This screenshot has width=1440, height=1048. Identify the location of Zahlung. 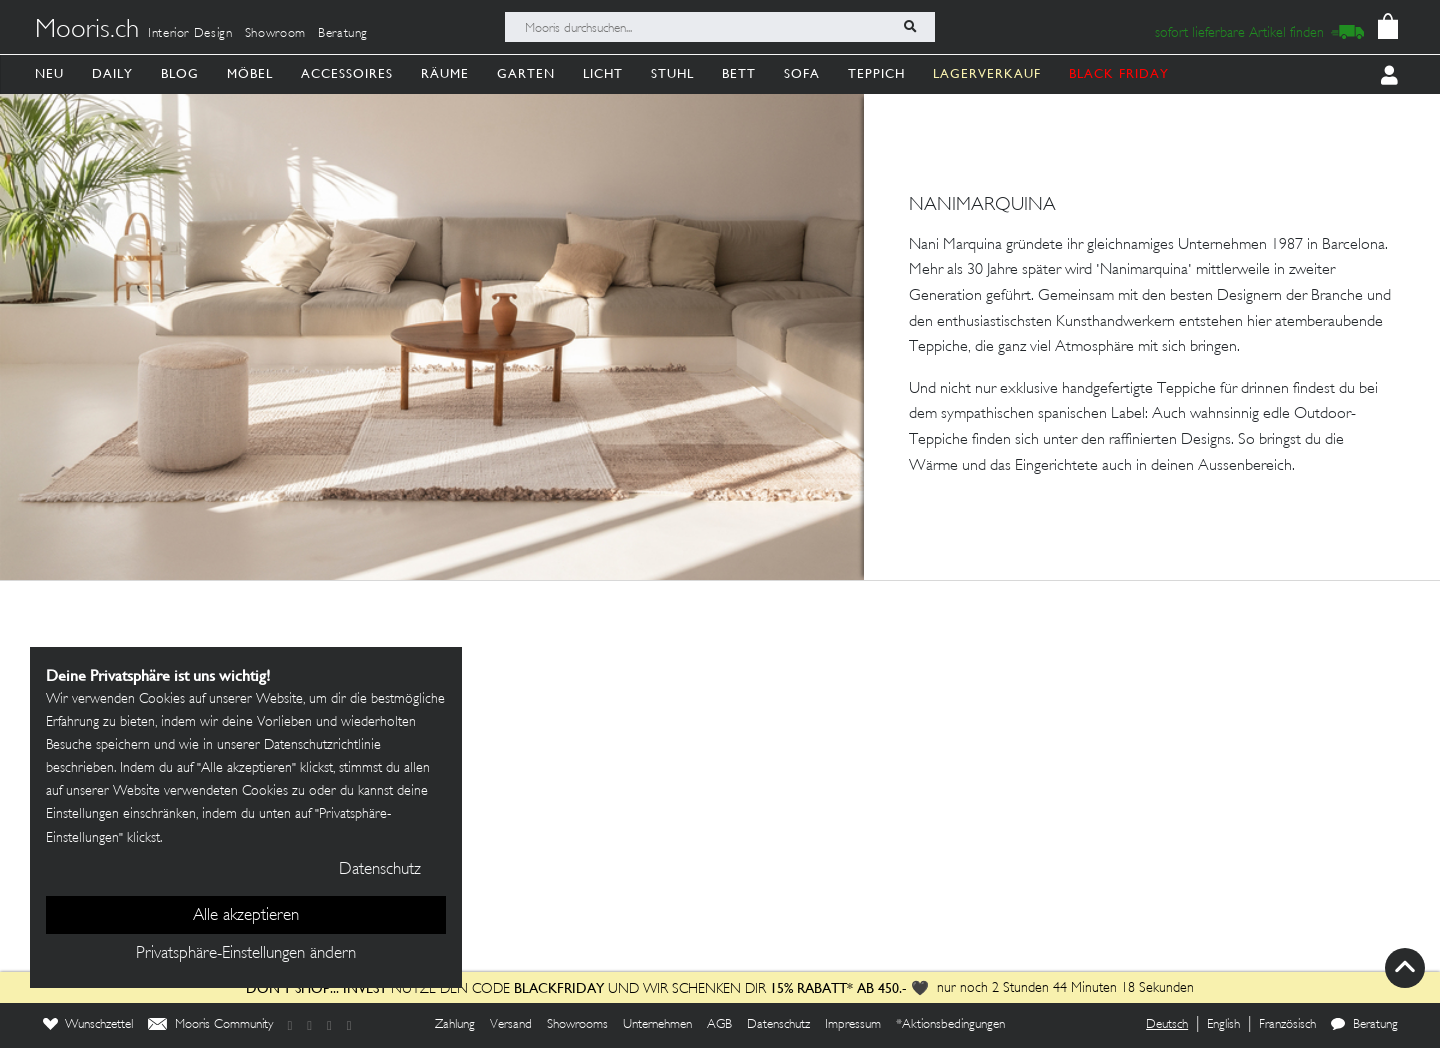
(455, 1025).